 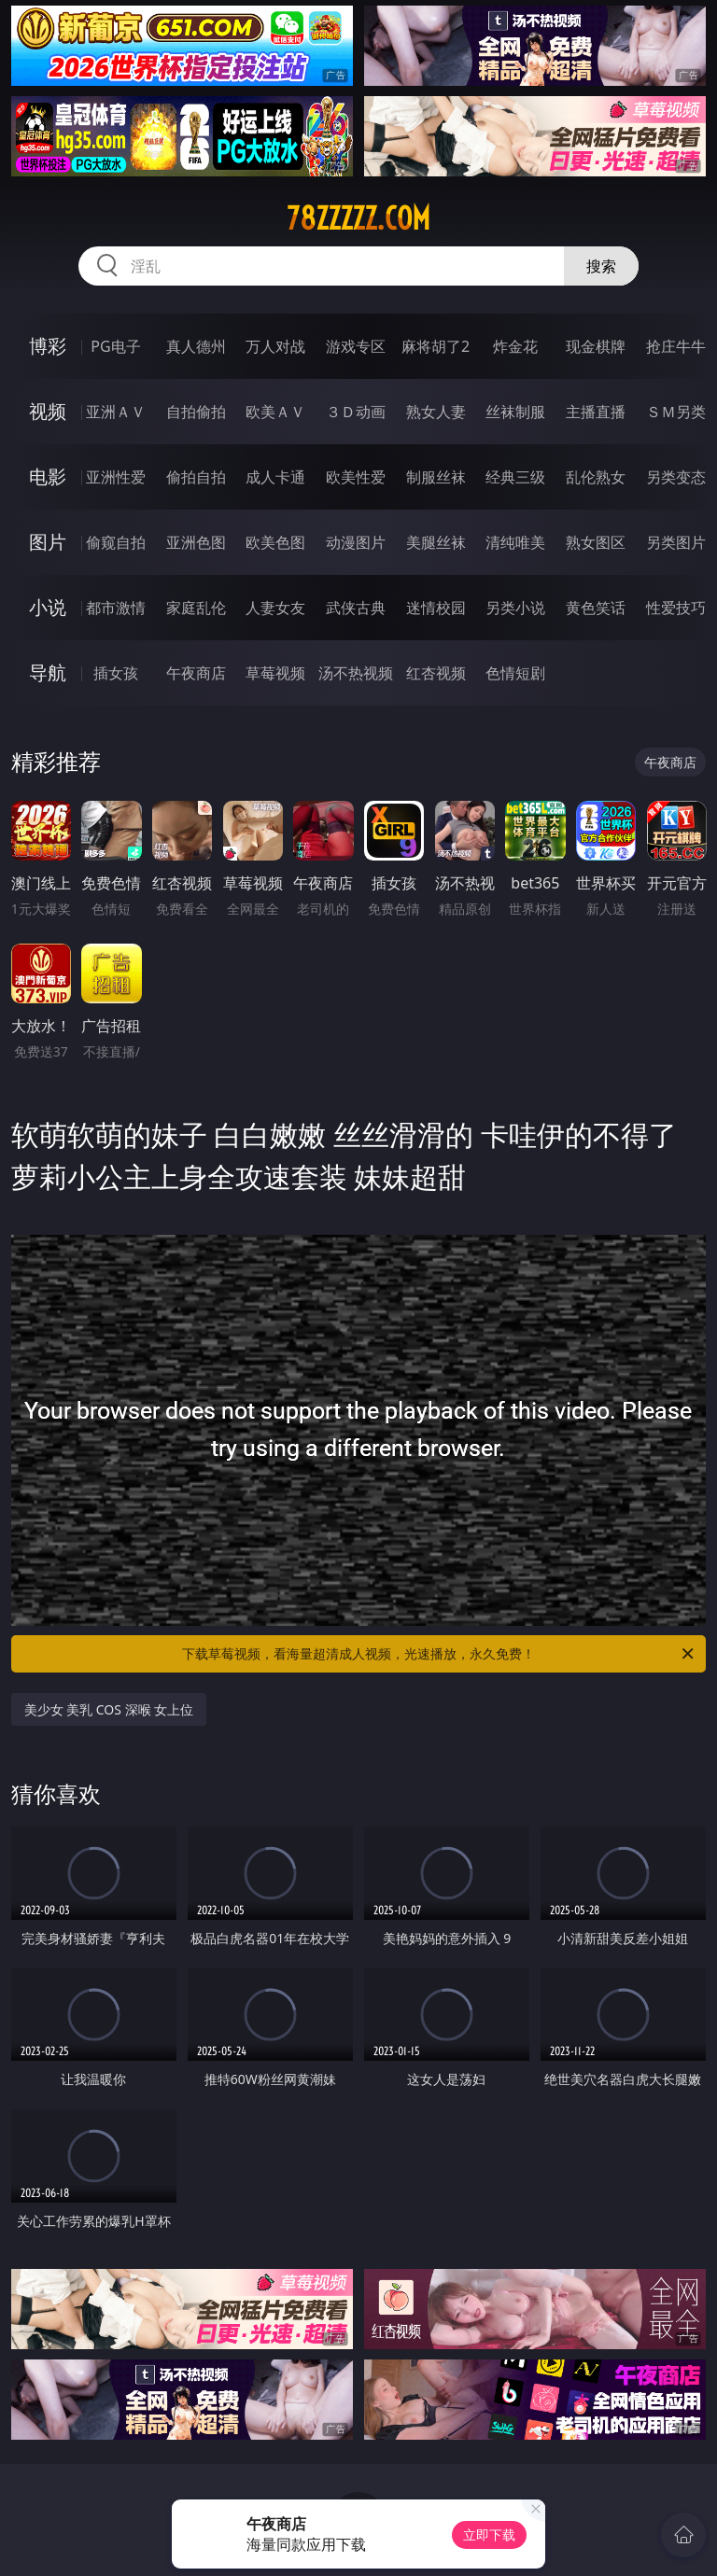 I want to click on 欧美色图, so click(x=275, y=542).